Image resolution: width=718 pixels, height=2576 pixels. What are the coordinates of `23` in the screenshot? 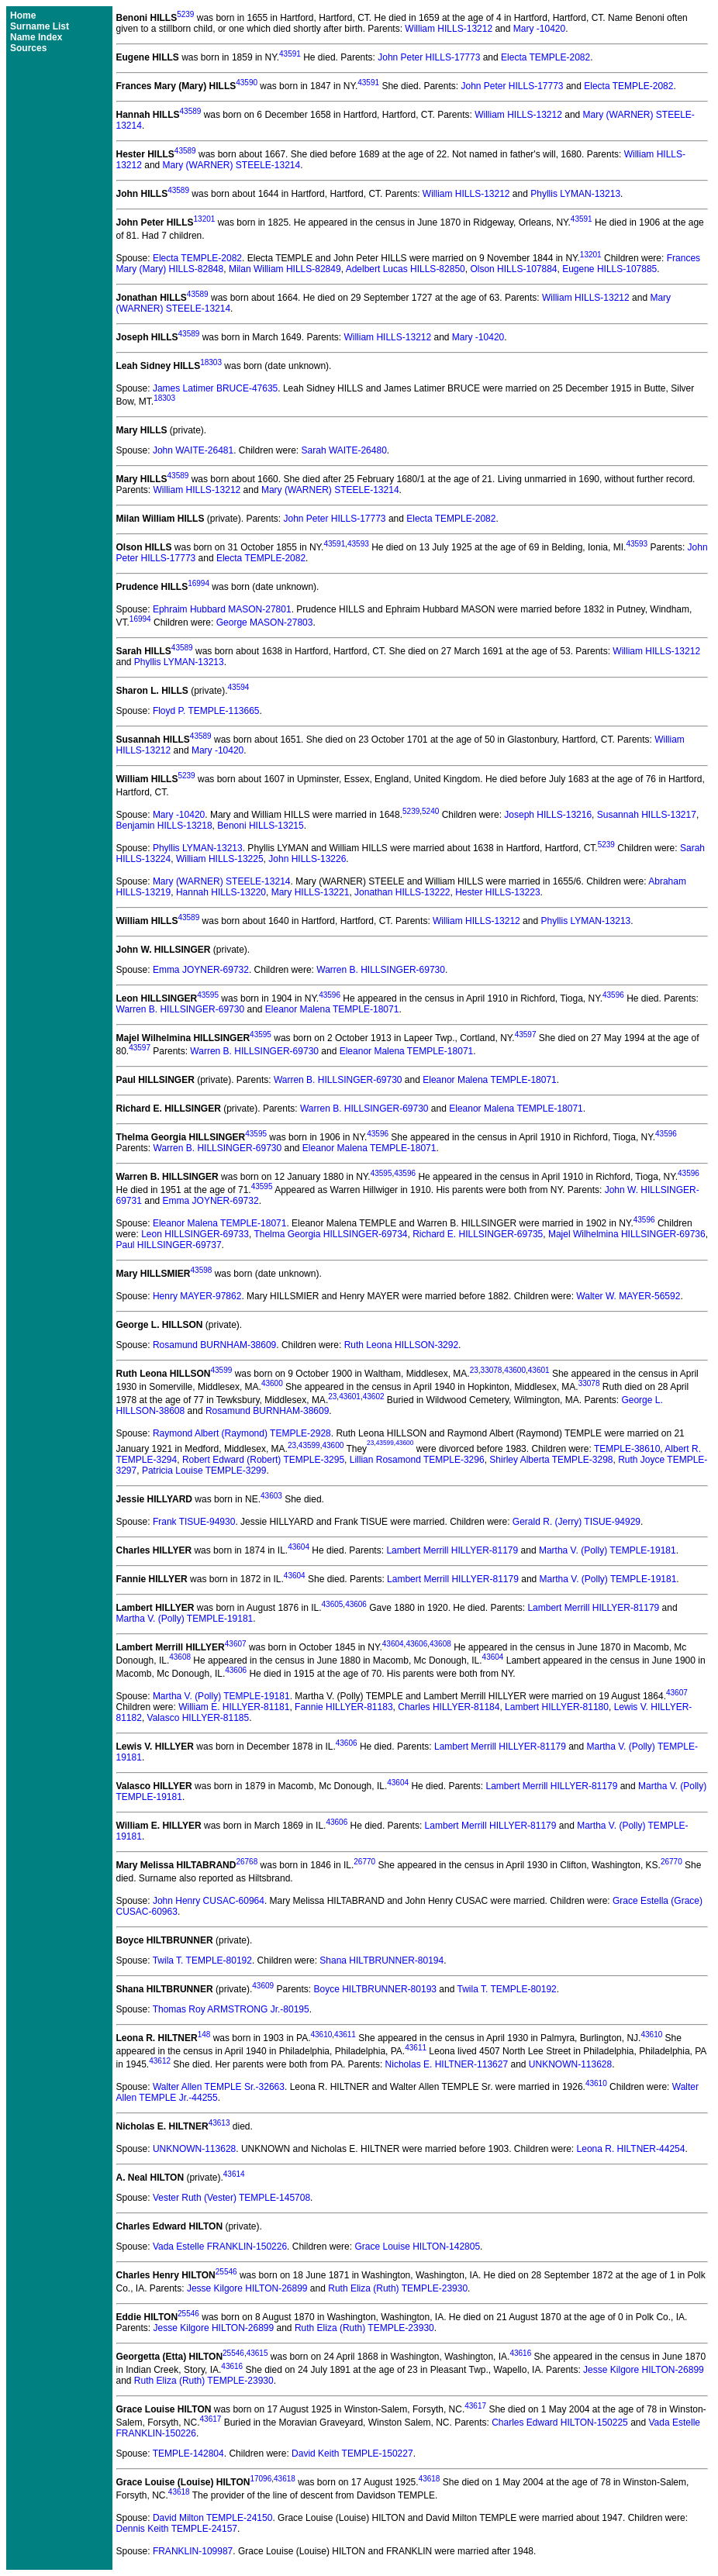 It's located at (474, 1370).